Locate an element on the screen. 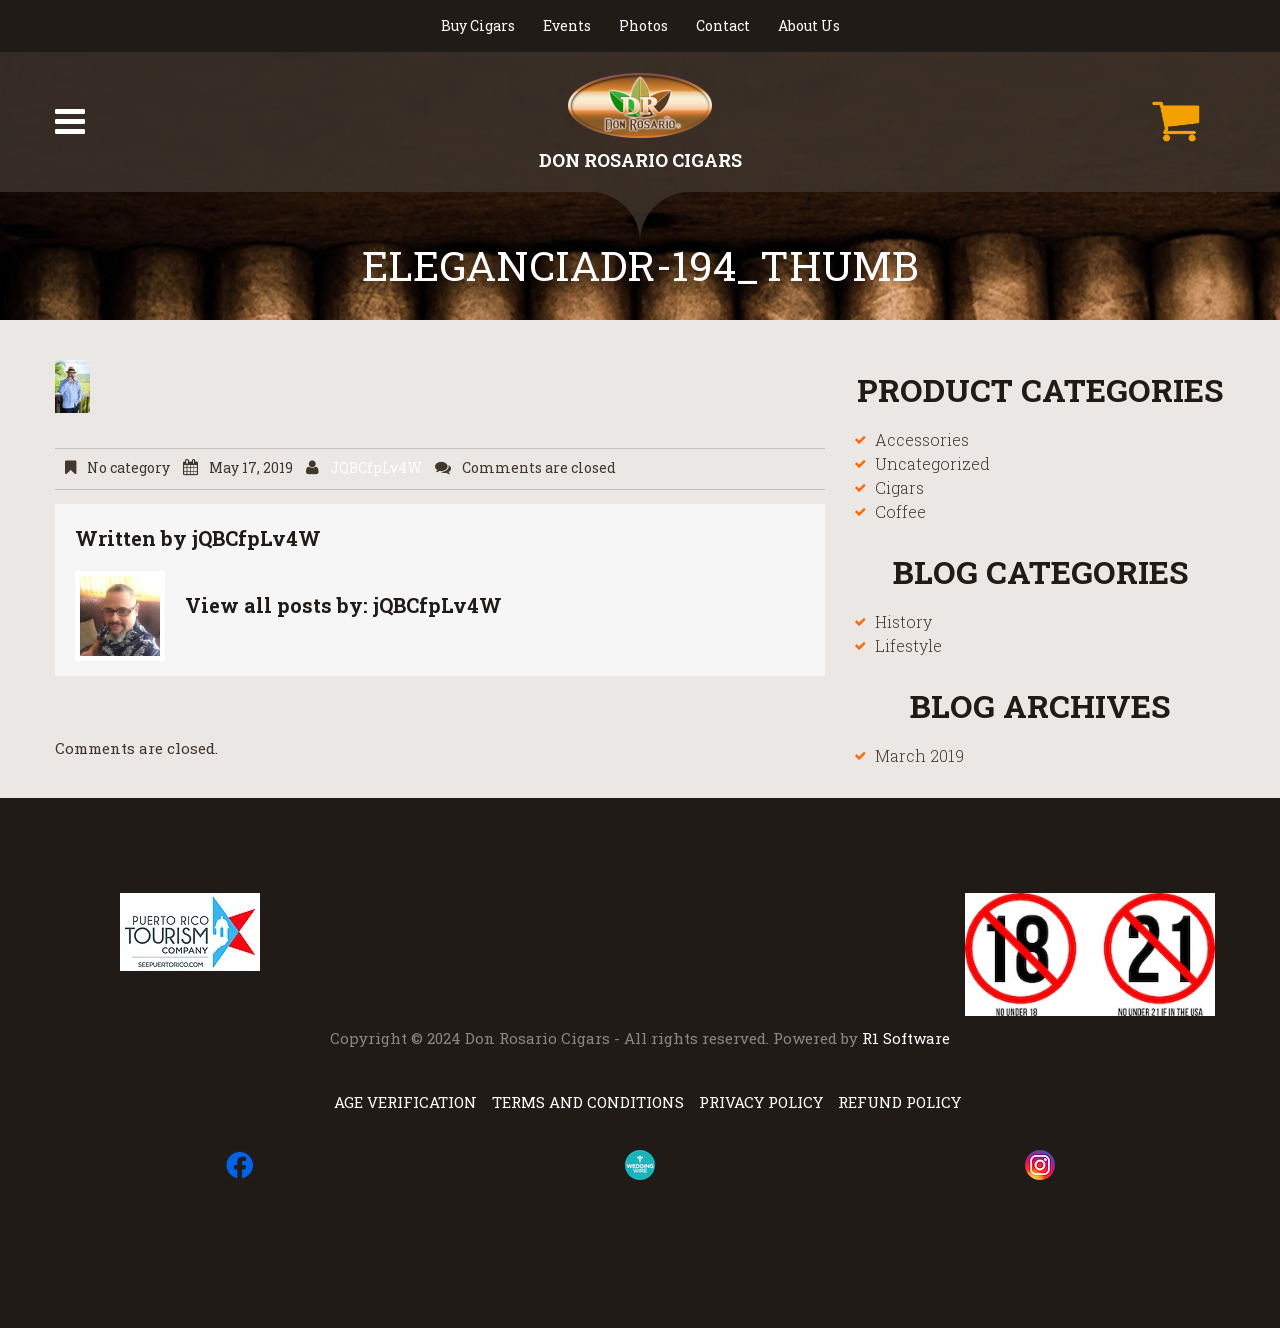  Buy Cigars is located at coordinates (478, 25).